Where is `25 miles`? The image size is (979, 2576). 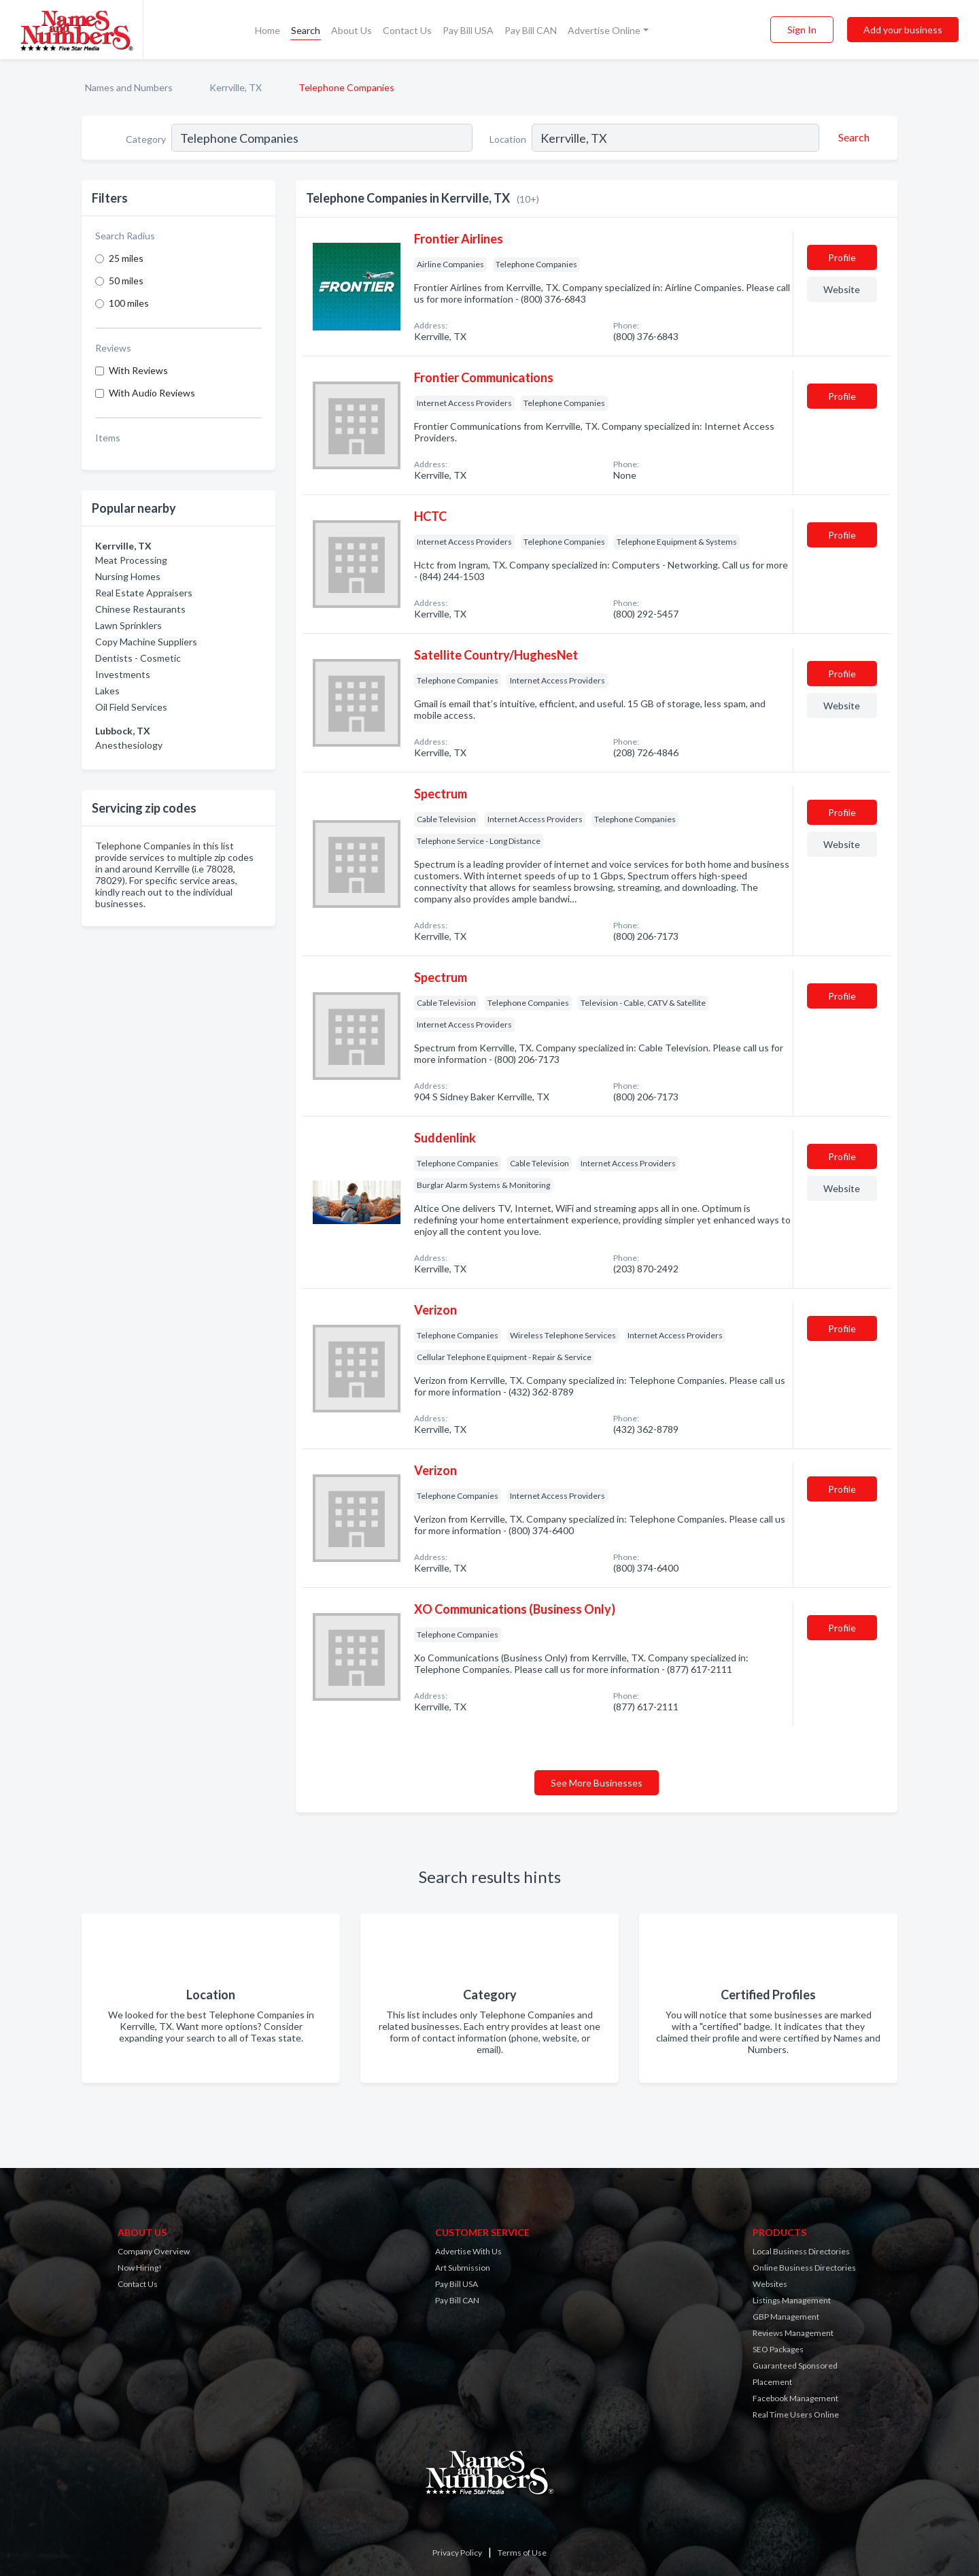 25 miles is located at coordinates (126, 258).